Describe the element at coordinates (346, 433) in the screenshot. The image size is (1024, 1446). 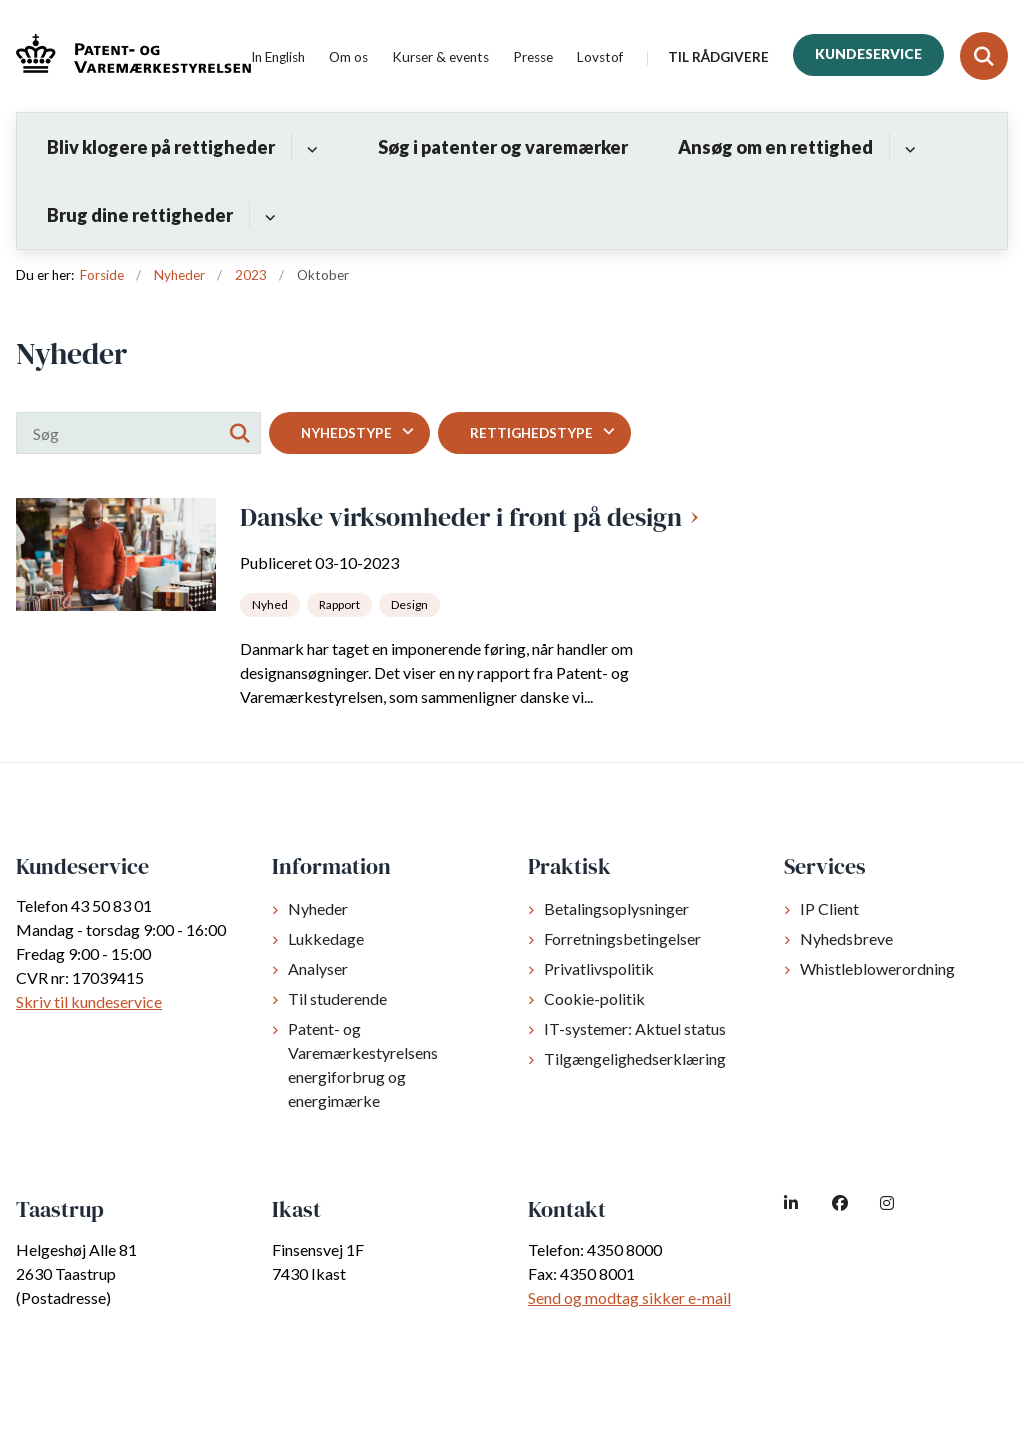
I see `Nyhedstype` at that location.